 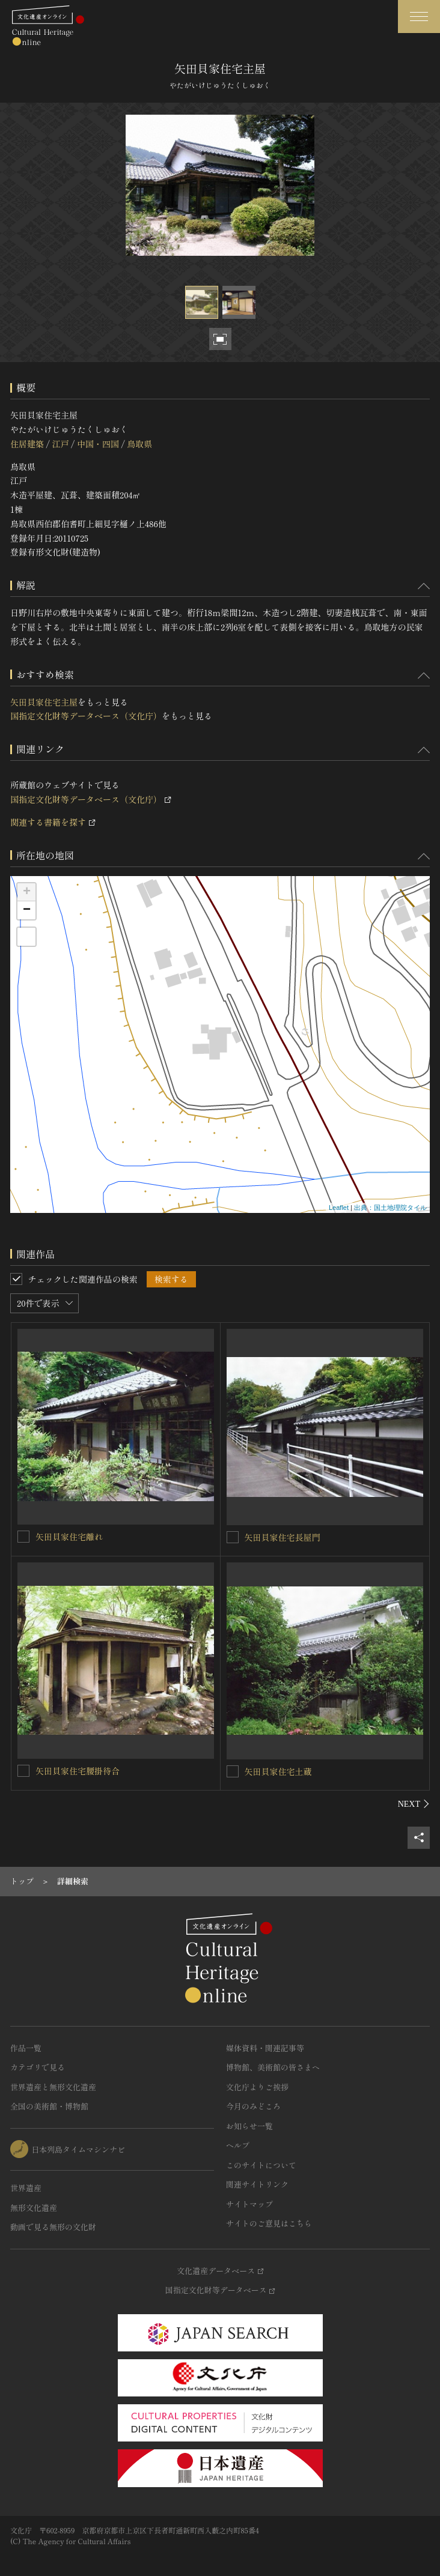 I want to click on このサイトについて, so click(x=261, y=2165).